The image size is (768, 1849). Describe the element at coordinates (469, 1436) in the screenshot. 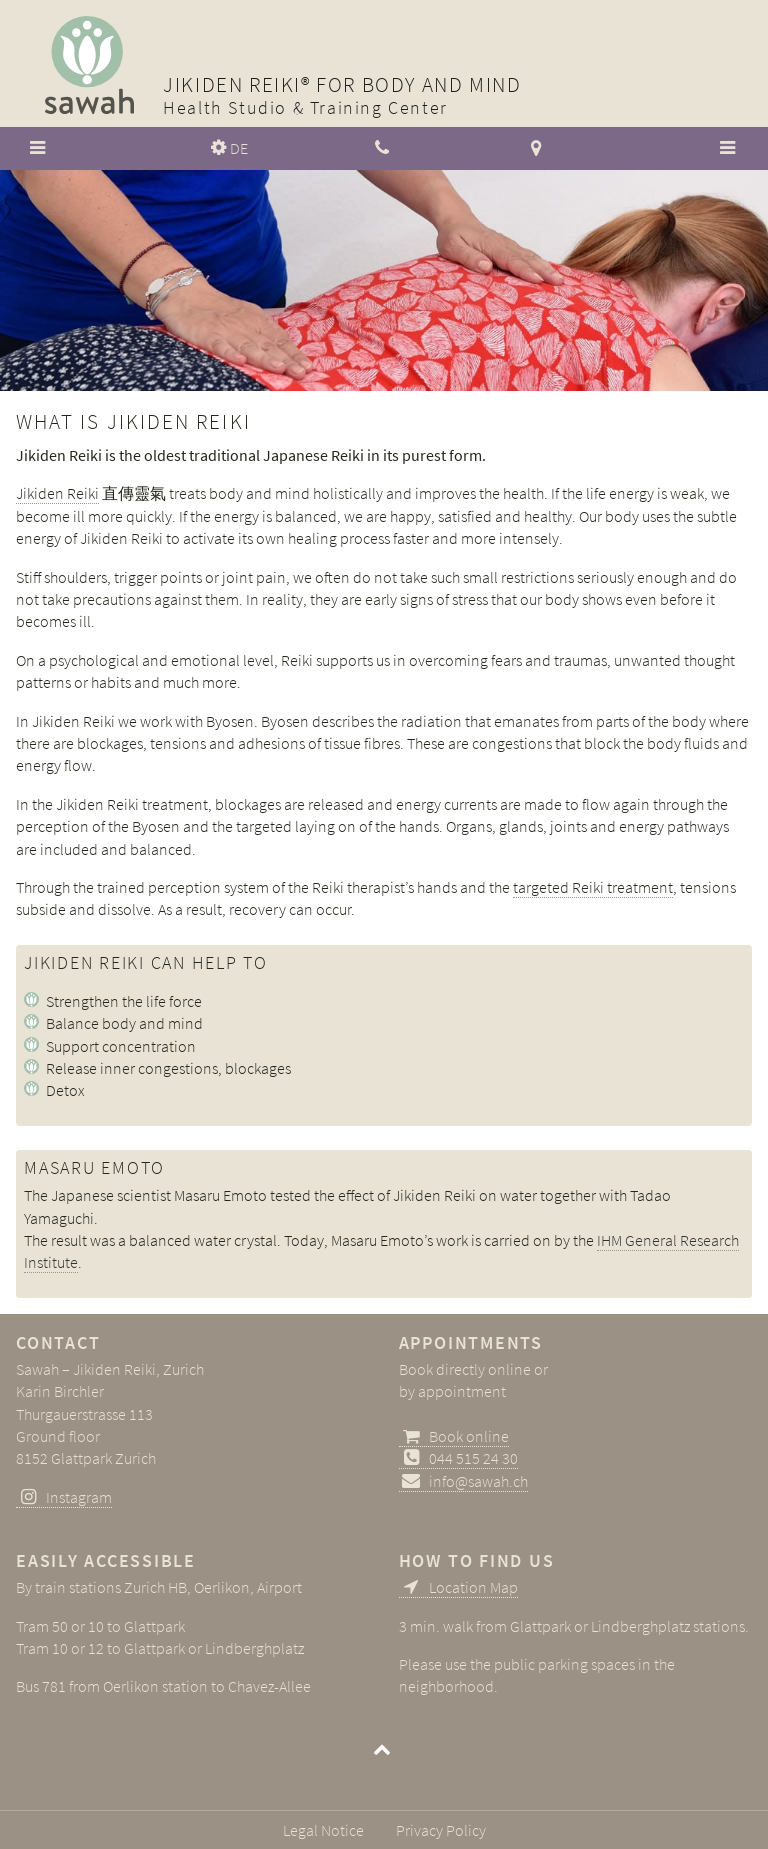

I see `Book online` at that location.